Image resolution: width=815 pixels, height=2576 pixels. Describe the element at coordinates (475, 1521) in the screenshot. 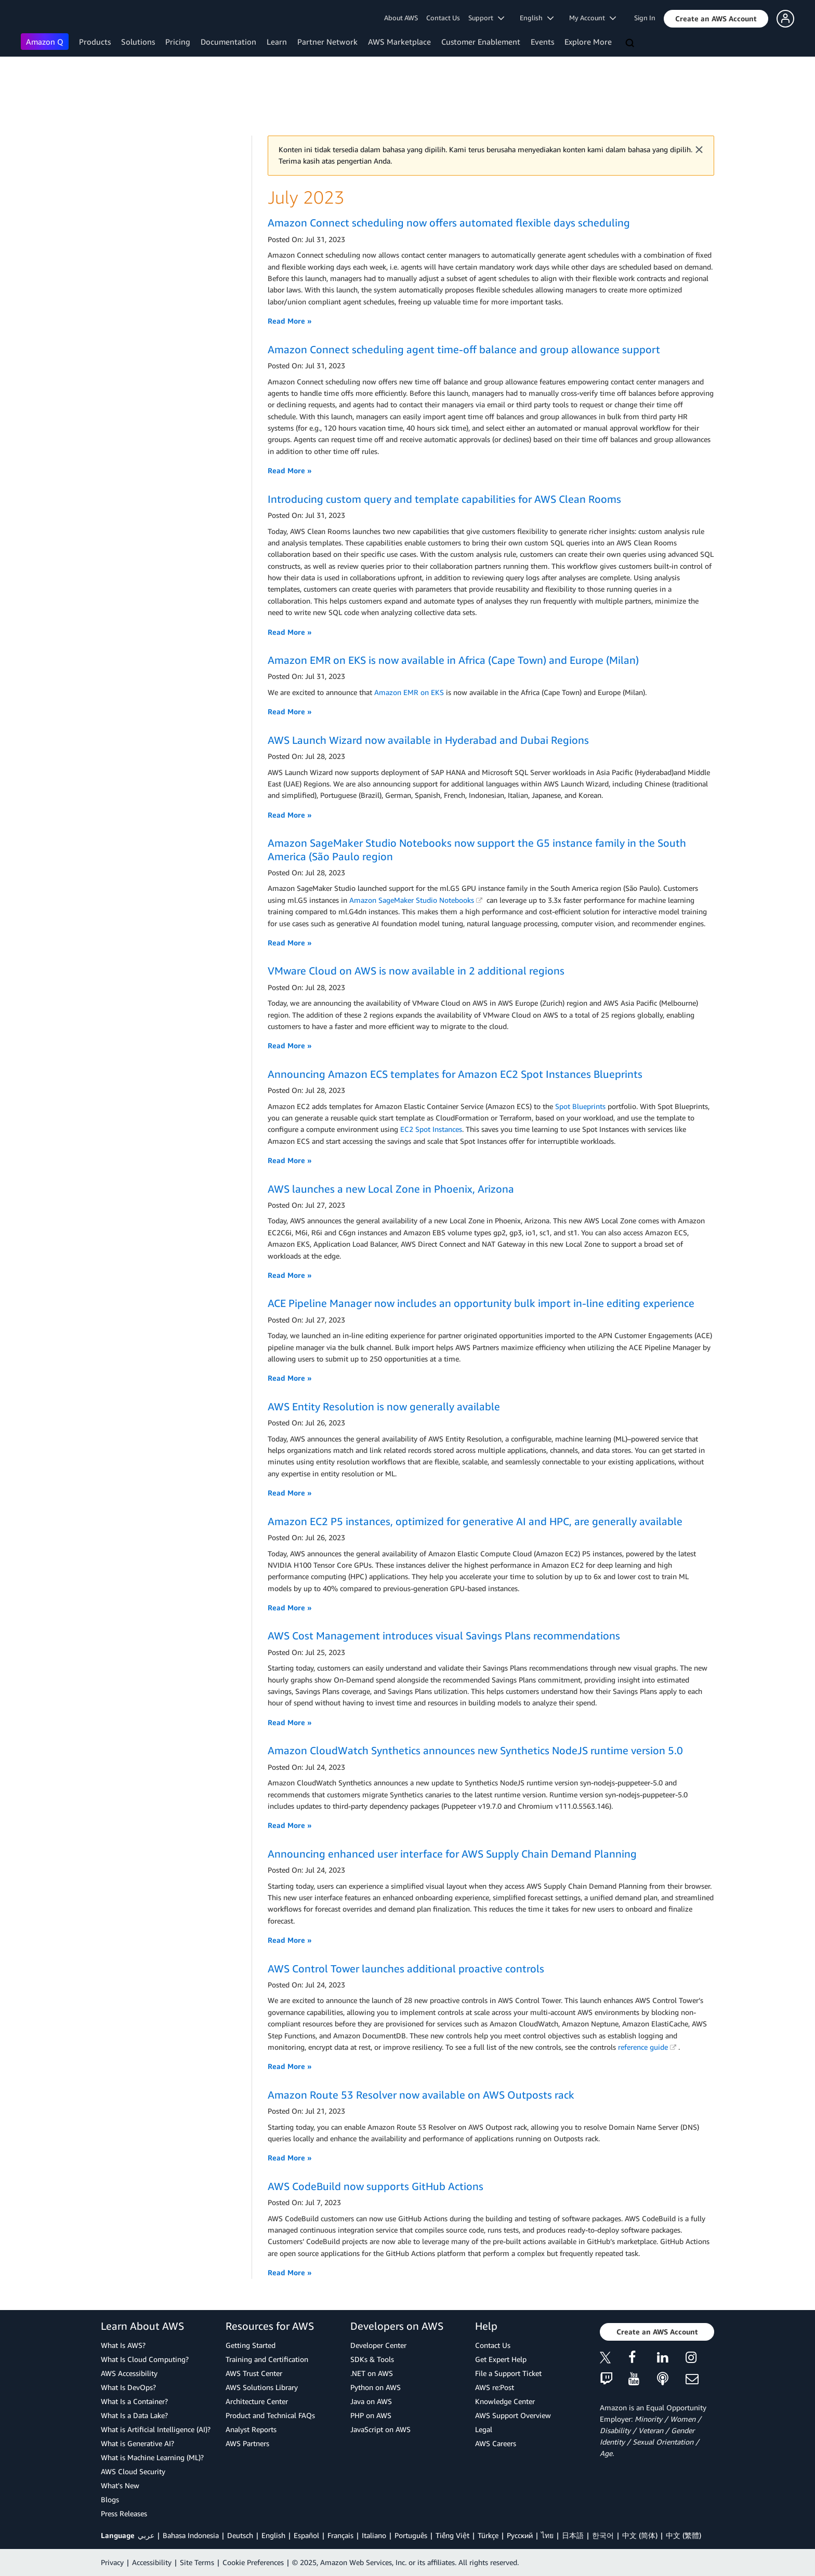

I see `Amazon EC2 P5 instances, optimized for generative AI and HPC, are generally available` at that location.